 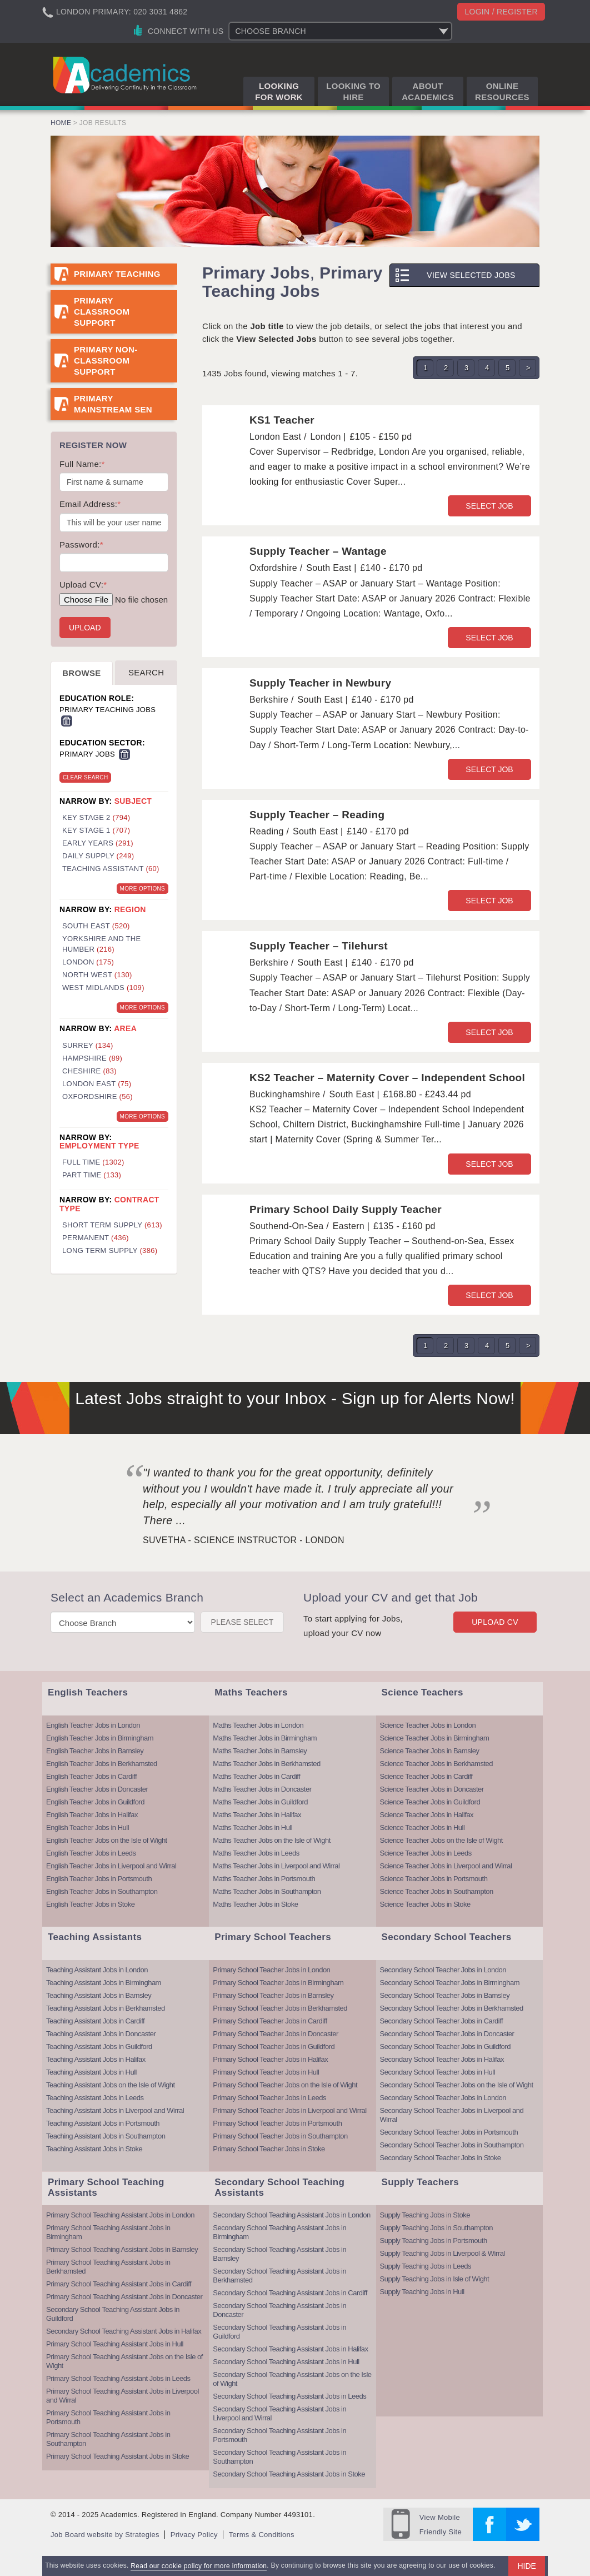 What do you see at coordinates (105, 2534) in the screenshot?
I see `Job Board website by Strategies` at bounding box center [105, 2534].